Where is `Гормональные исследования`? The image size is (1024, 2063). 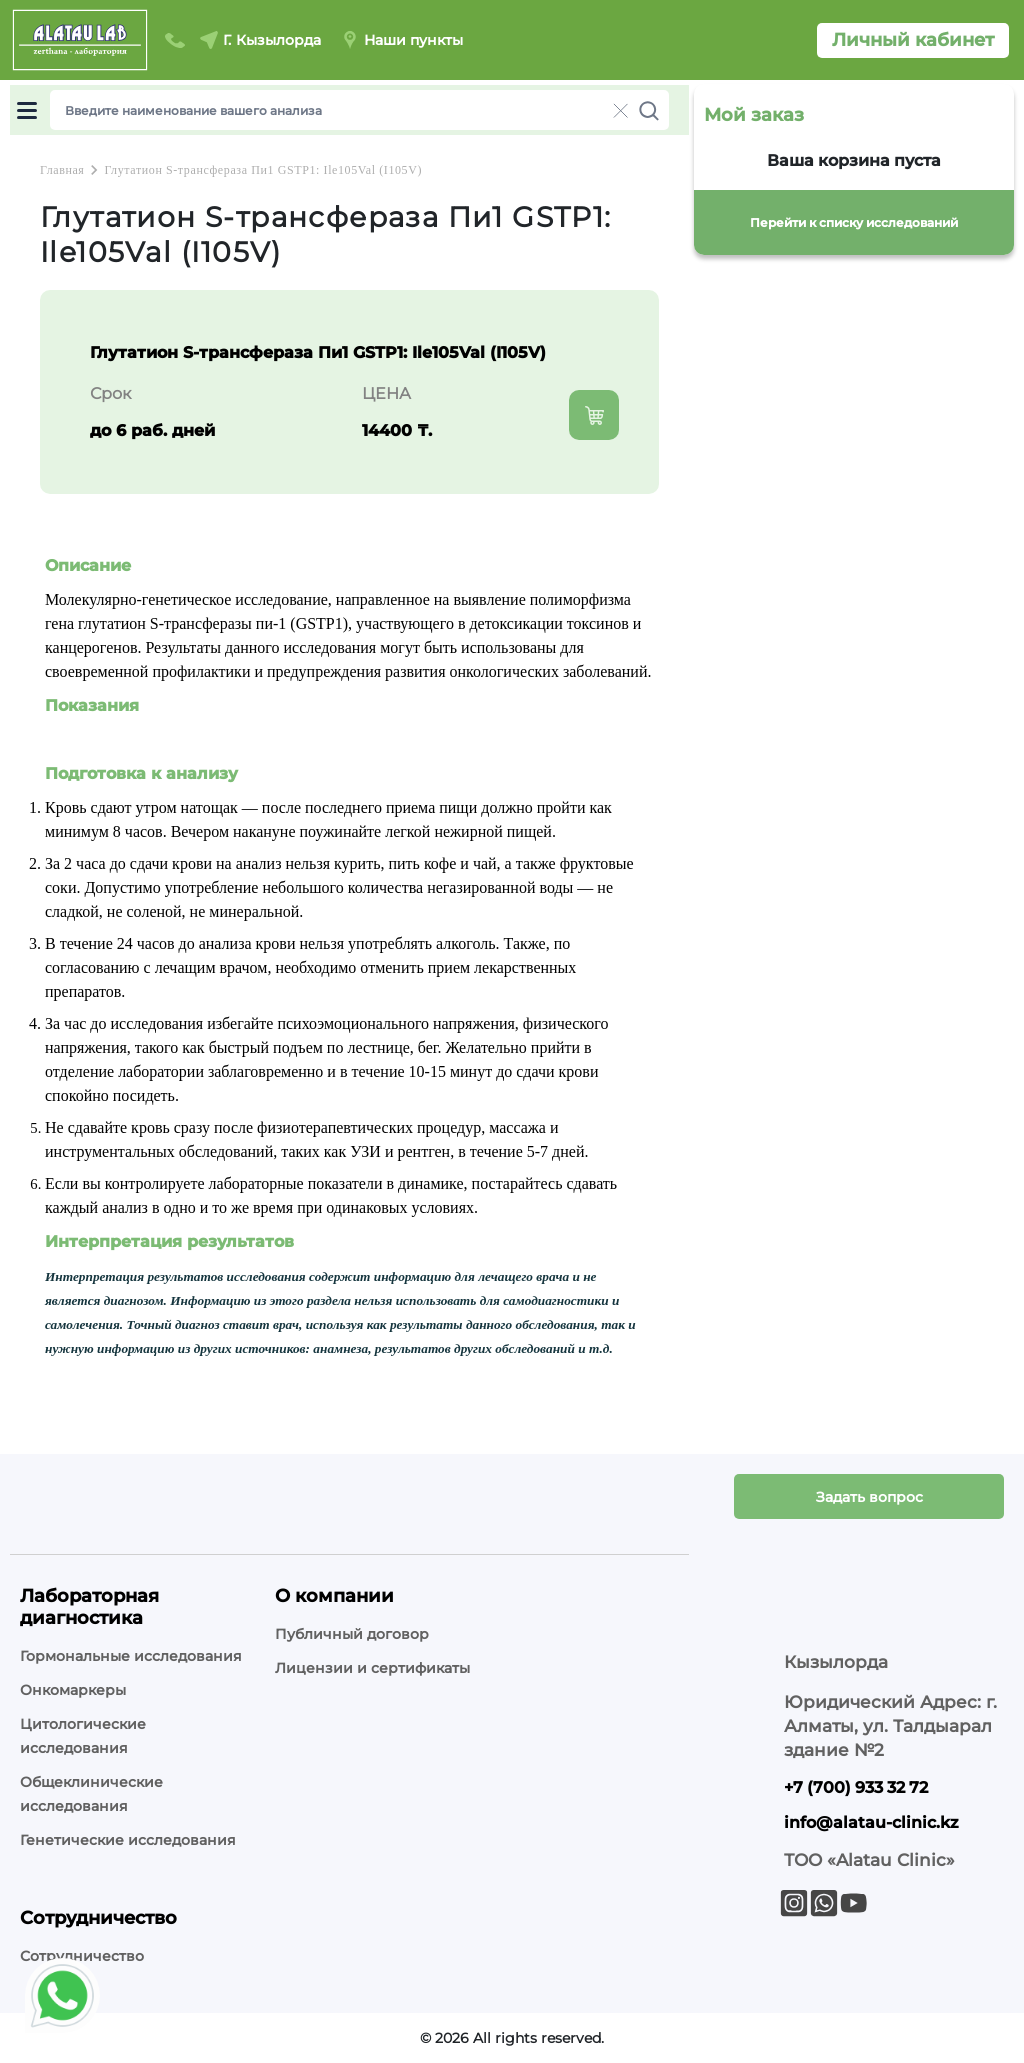
Гормональные исследования is located at coordinates (131, 1656).